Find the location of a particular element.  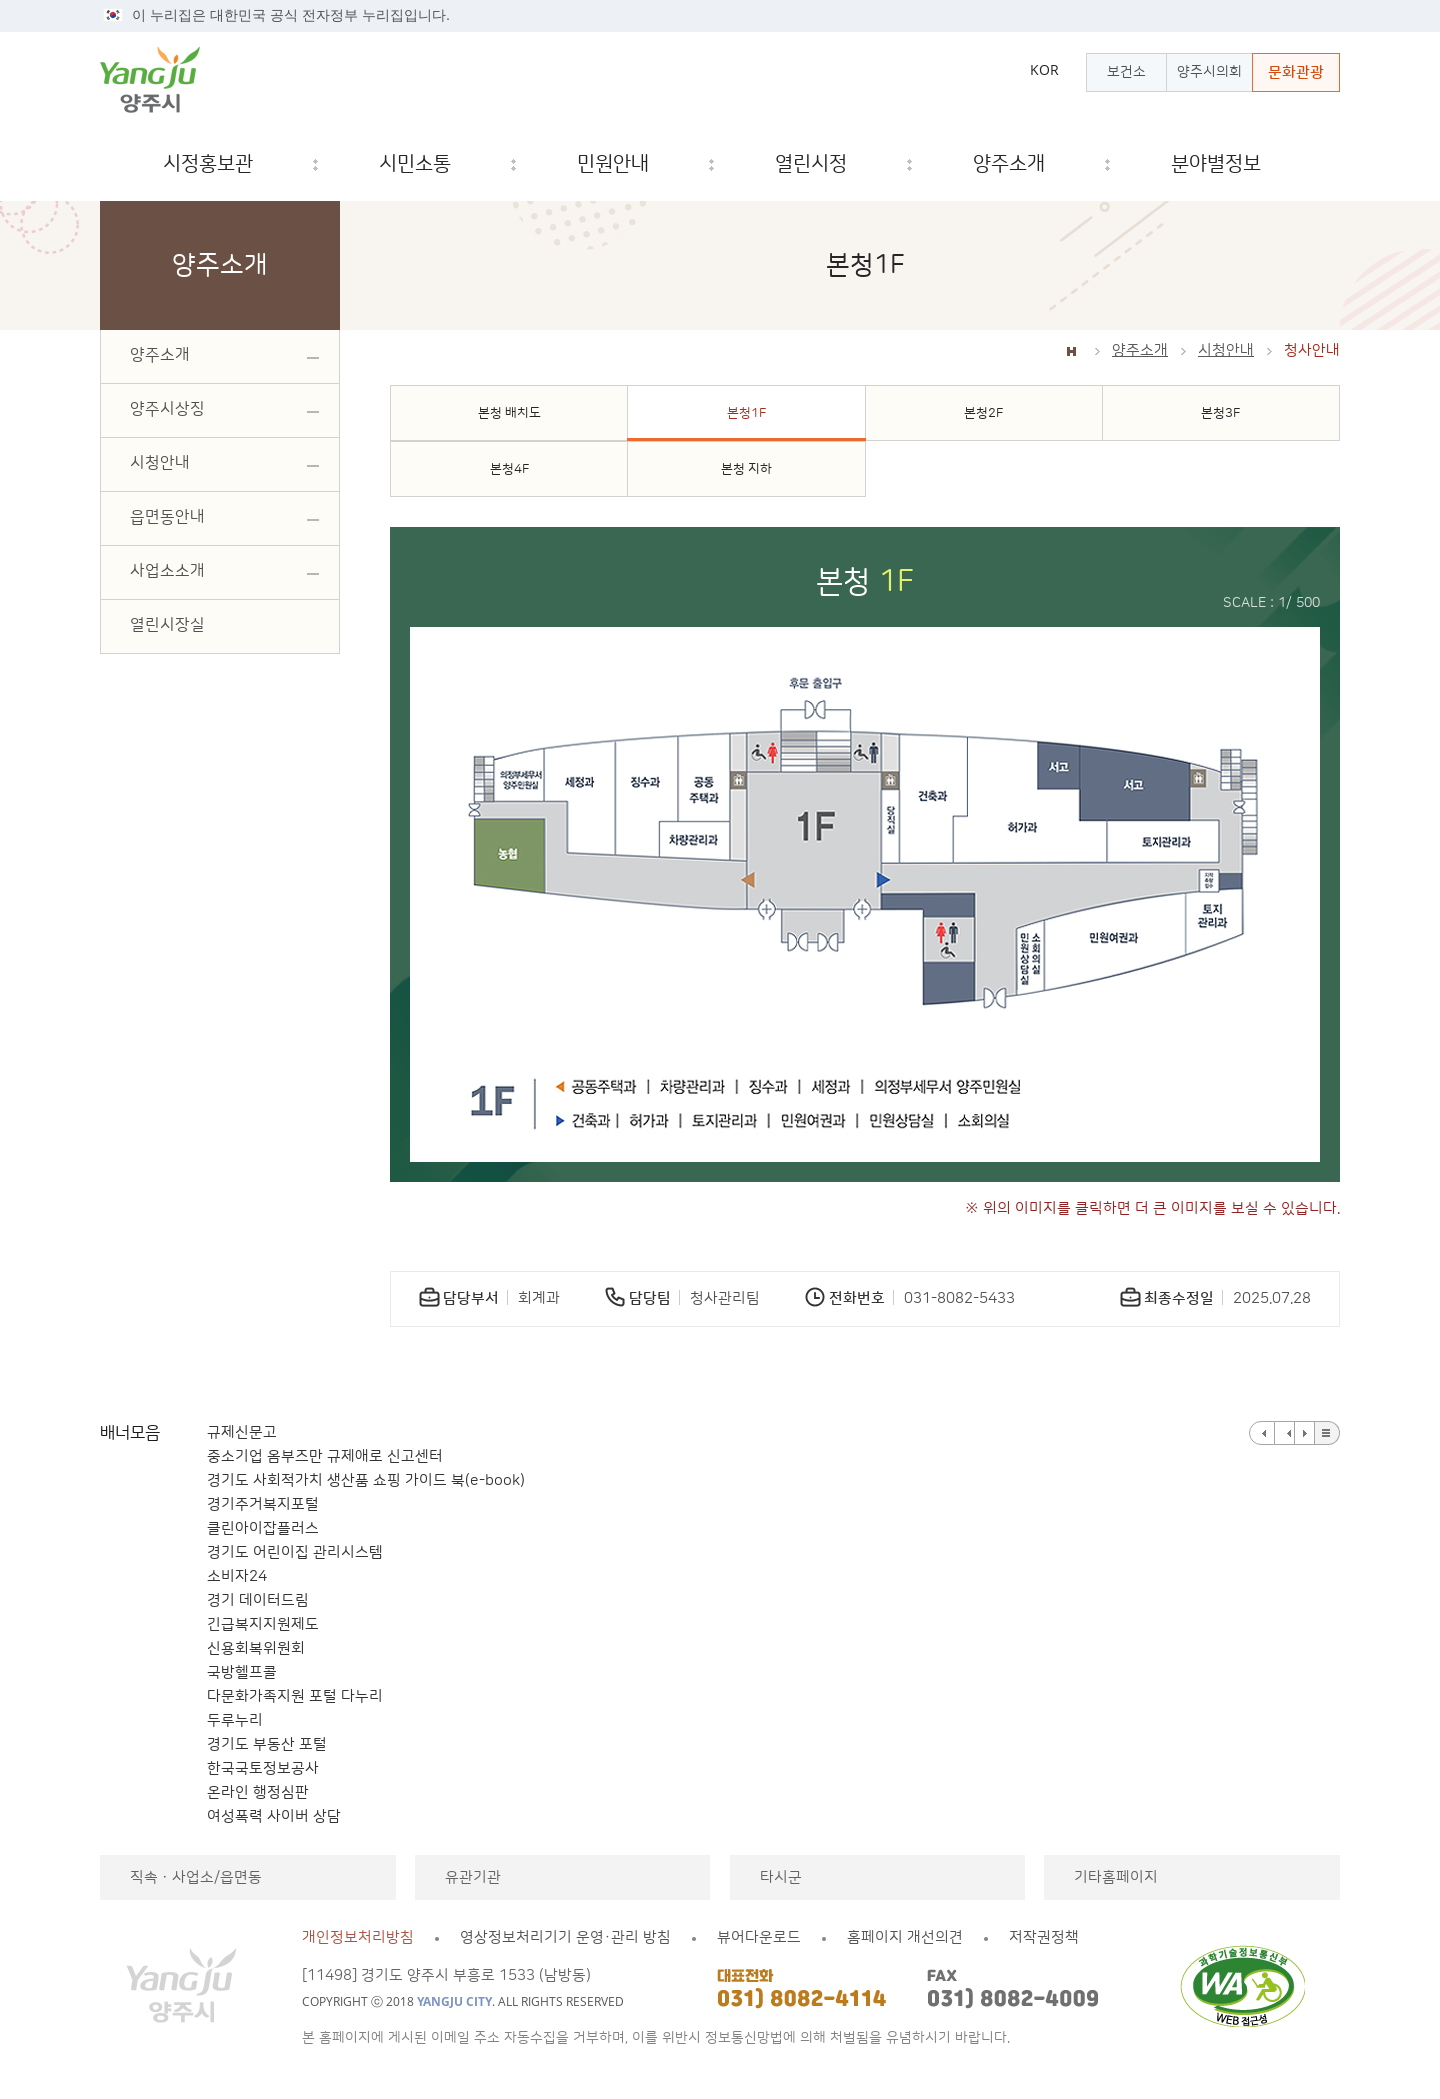

문화관광 is located at coordinates (1296, 72).